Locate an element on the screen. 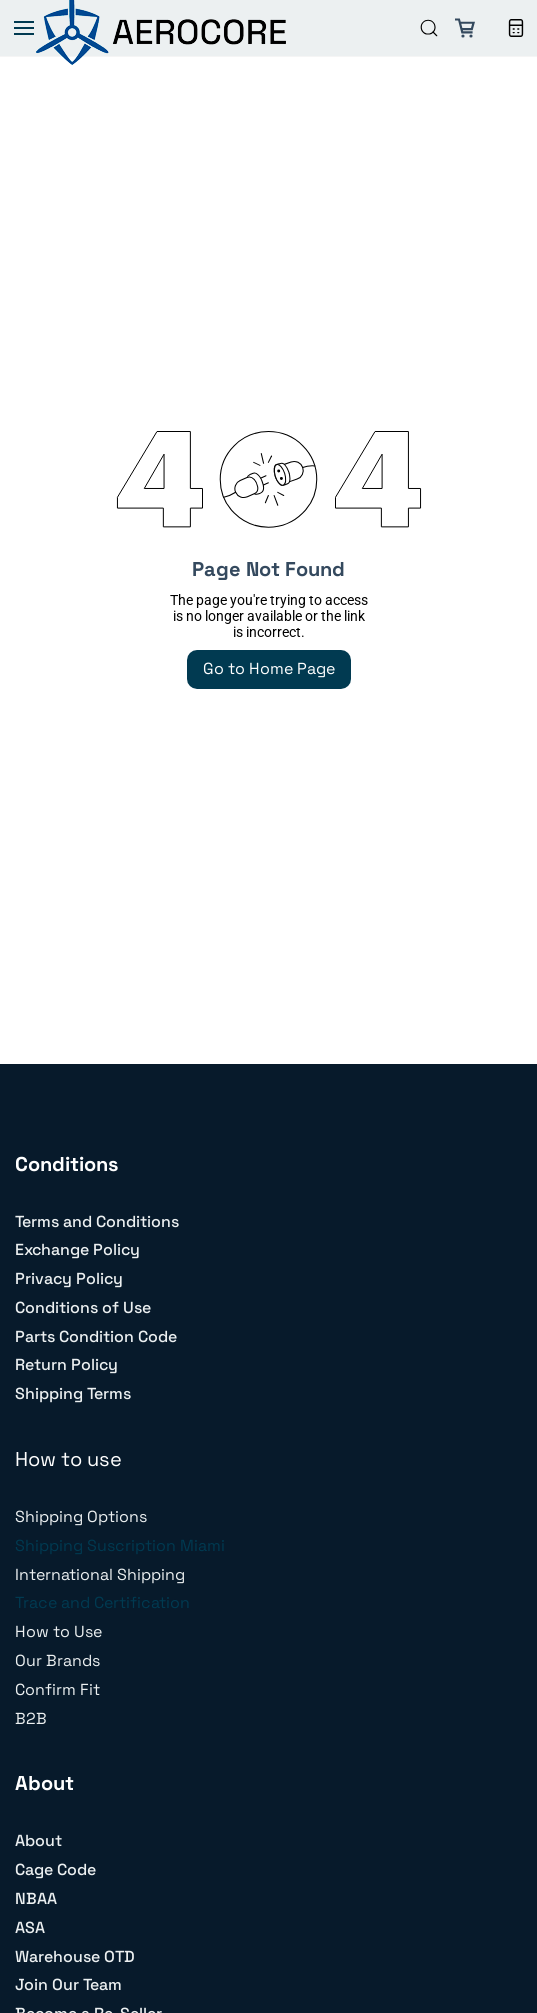 The width and height of the screenshot is (537, 2013). Shipping Suscription Miami is located at coordinates (120, 1545).